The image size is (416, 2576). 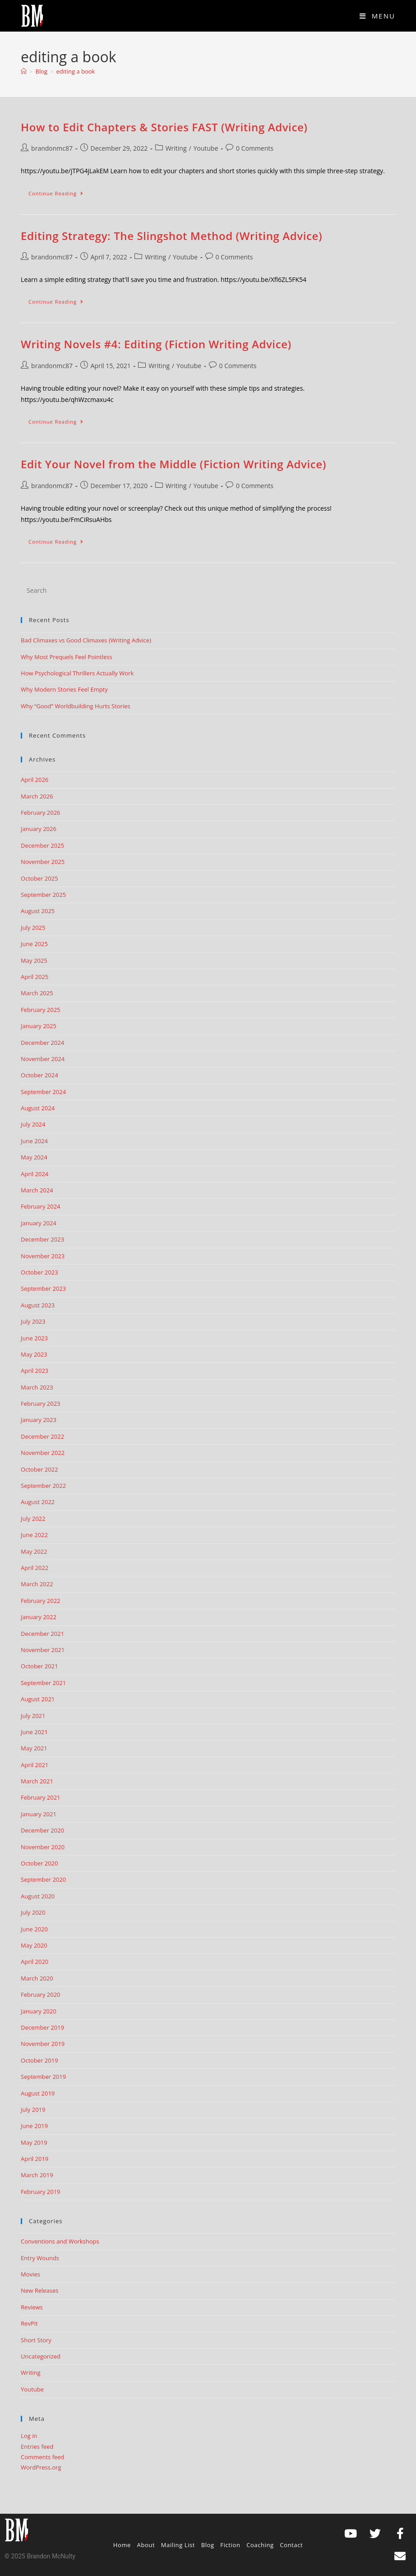 I want to click on Conventions and Workshops, so click(x=60, y=2241).